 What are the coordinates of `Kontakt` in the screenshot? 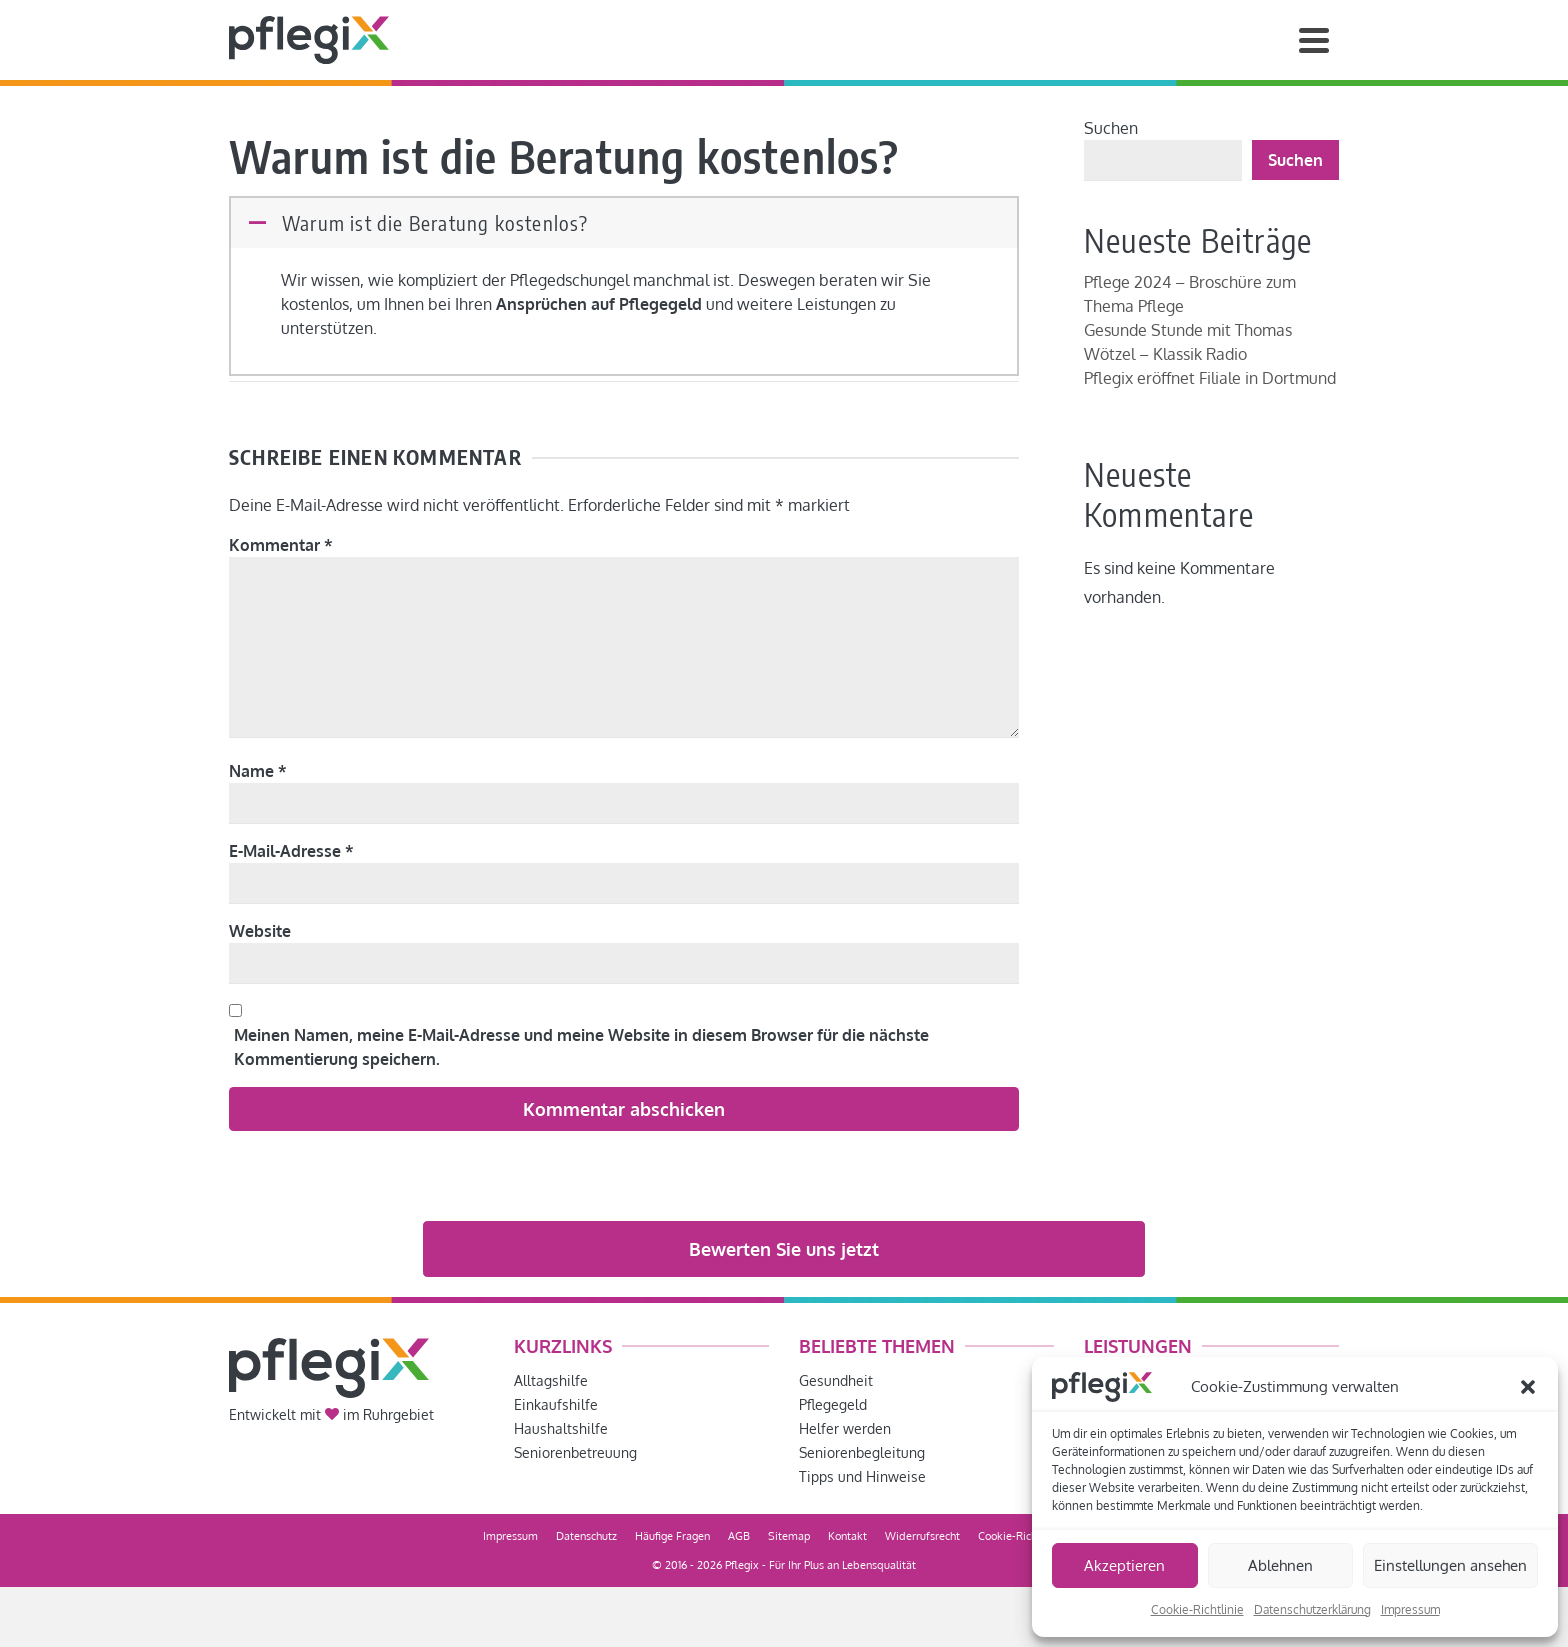 It's located at (847, 1536).